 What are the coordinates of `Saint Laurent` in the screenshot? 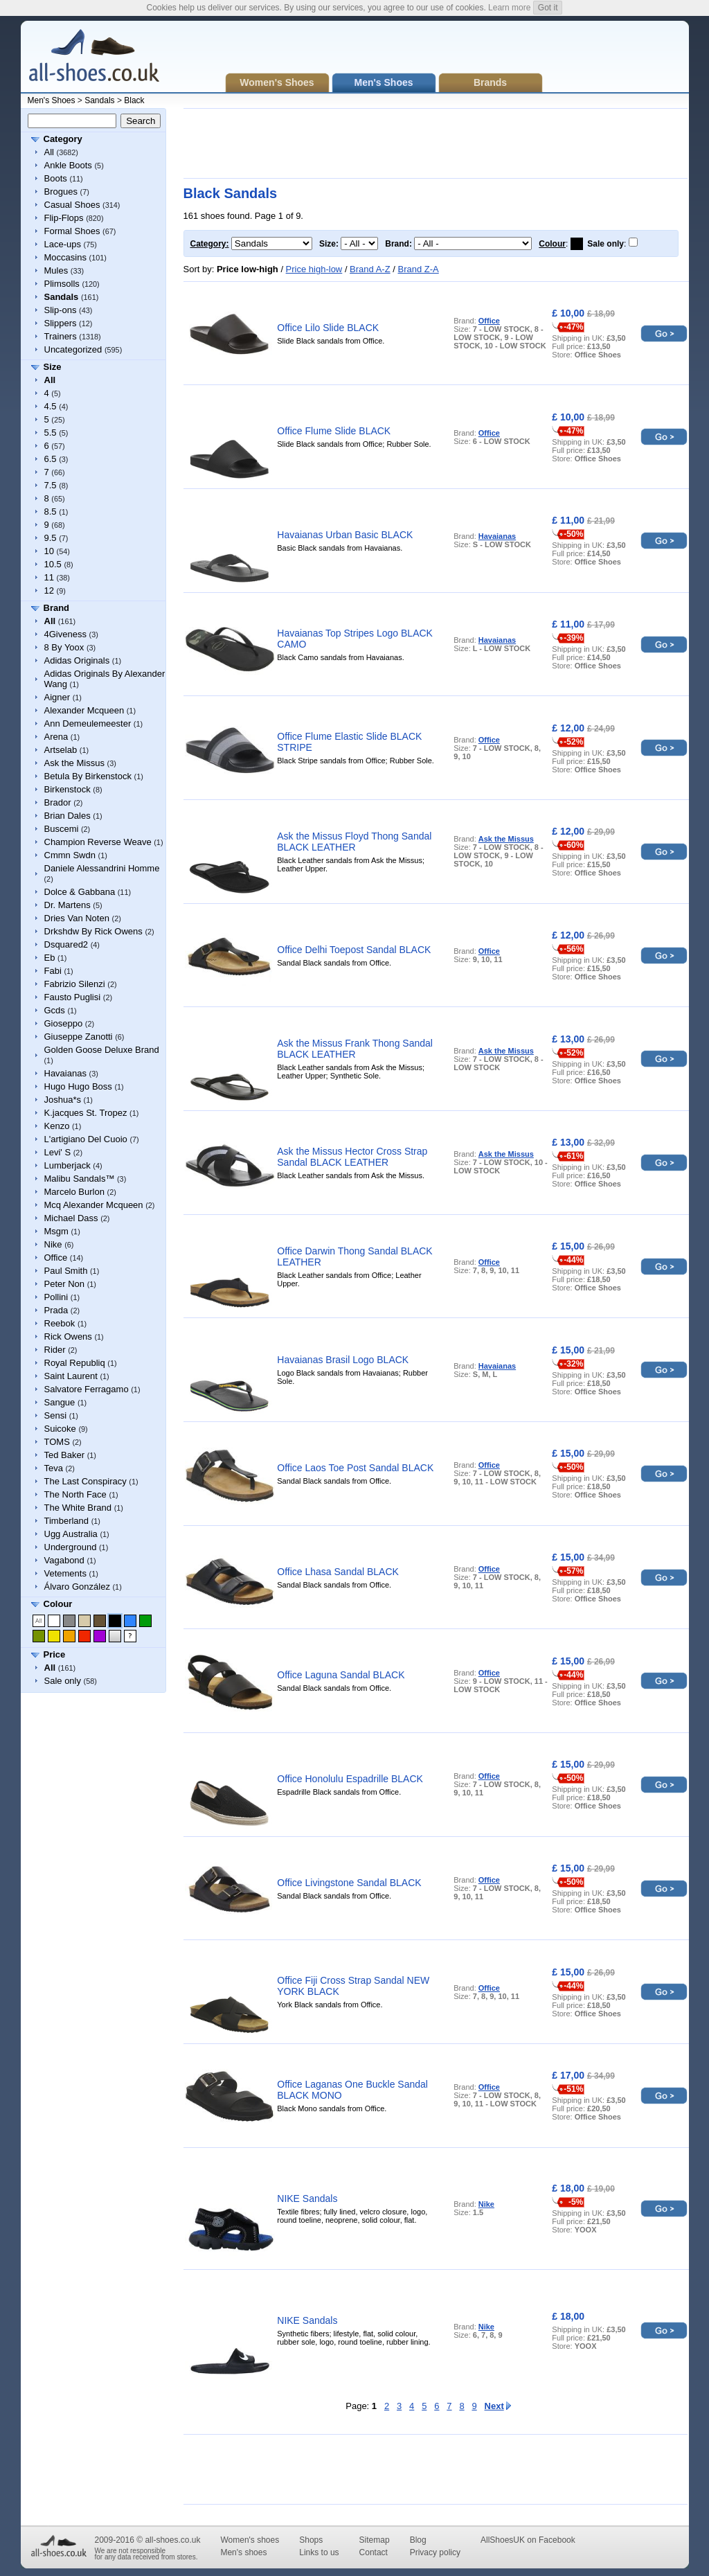 It's located at (71, 1376).